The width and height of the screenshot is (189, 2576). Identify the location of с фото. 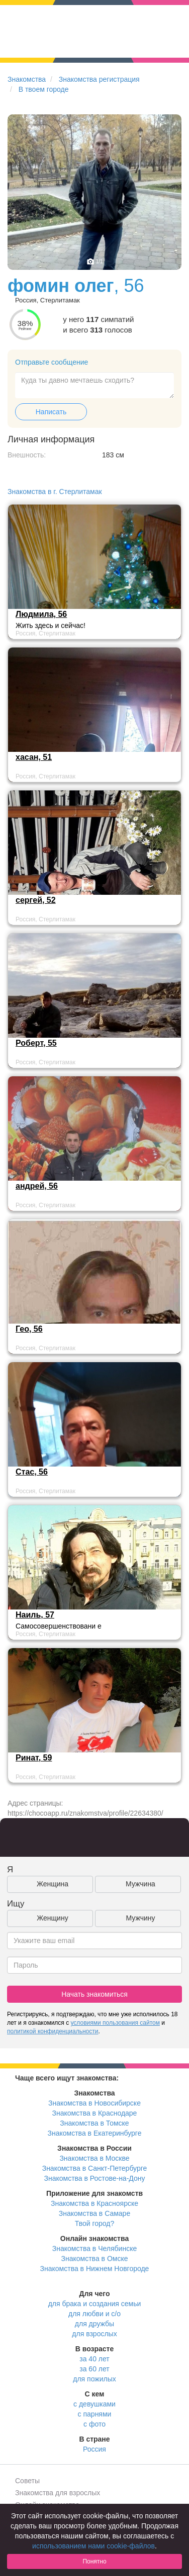
(94, 2424).